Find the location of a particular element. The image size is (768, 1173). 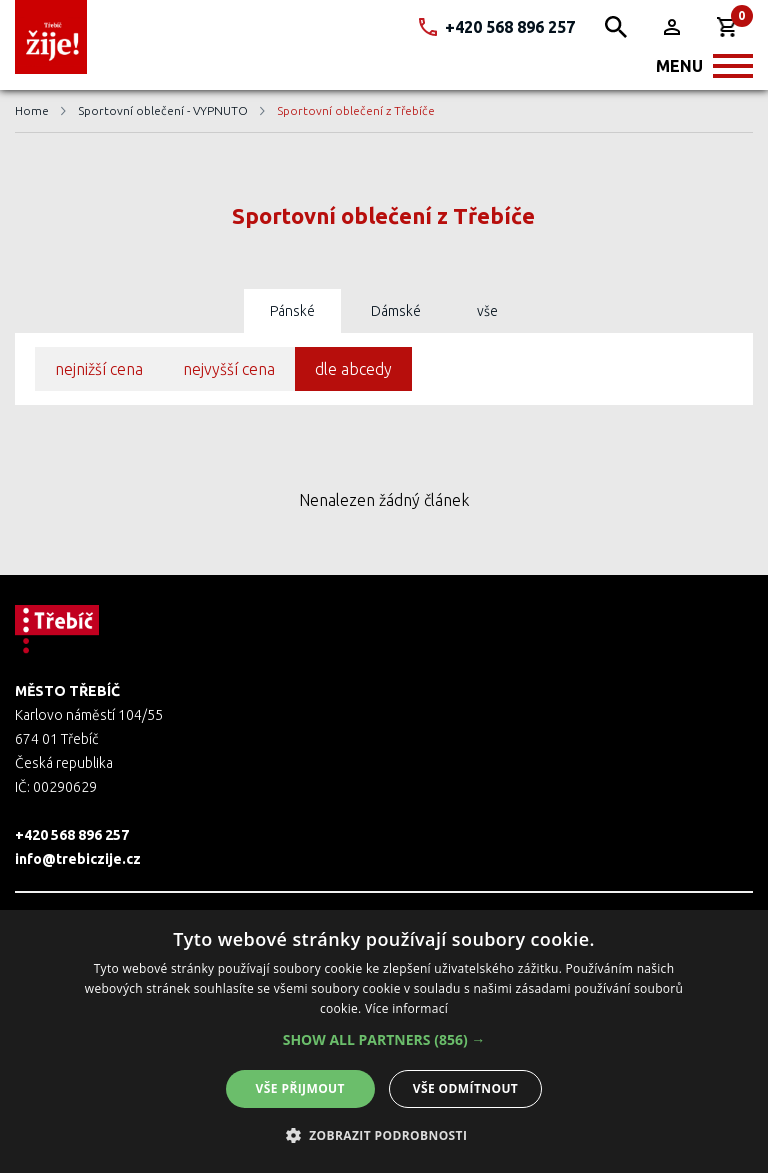

[alert] is located at coordinates (384, 1041).